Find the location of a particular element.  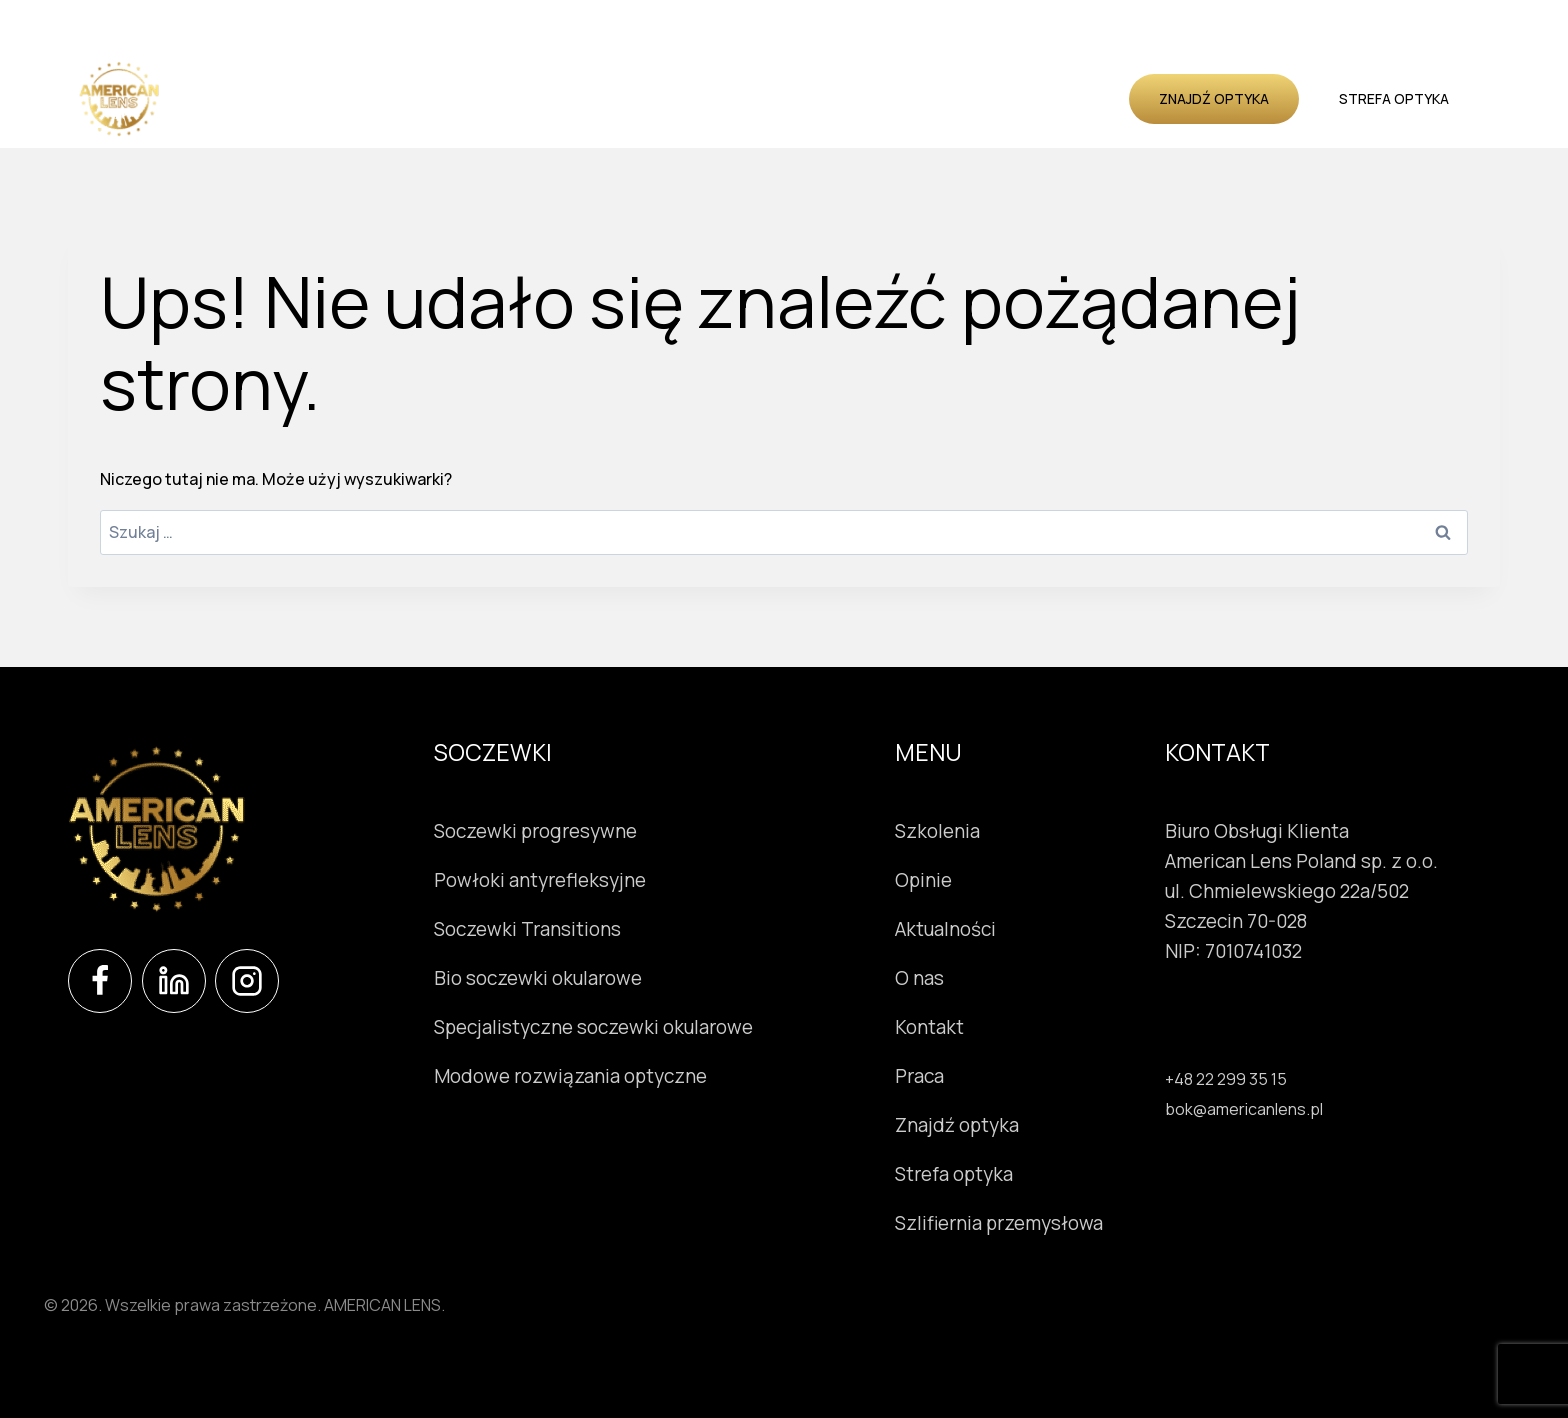

Aktualności is located at coordinates (926, 98).